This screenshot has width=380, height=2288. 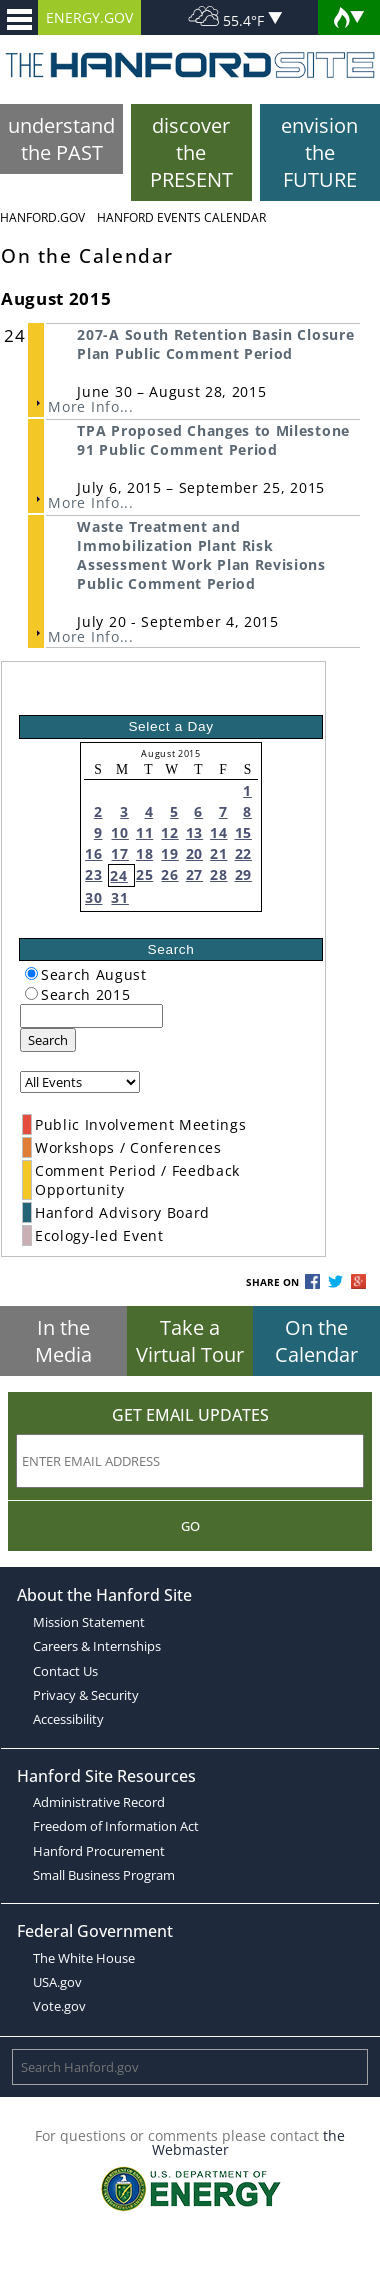 What do you see at coordinates (99, 1802) in the screenshot?
I see `Administrative Record` at bounding box center [99, 1802].